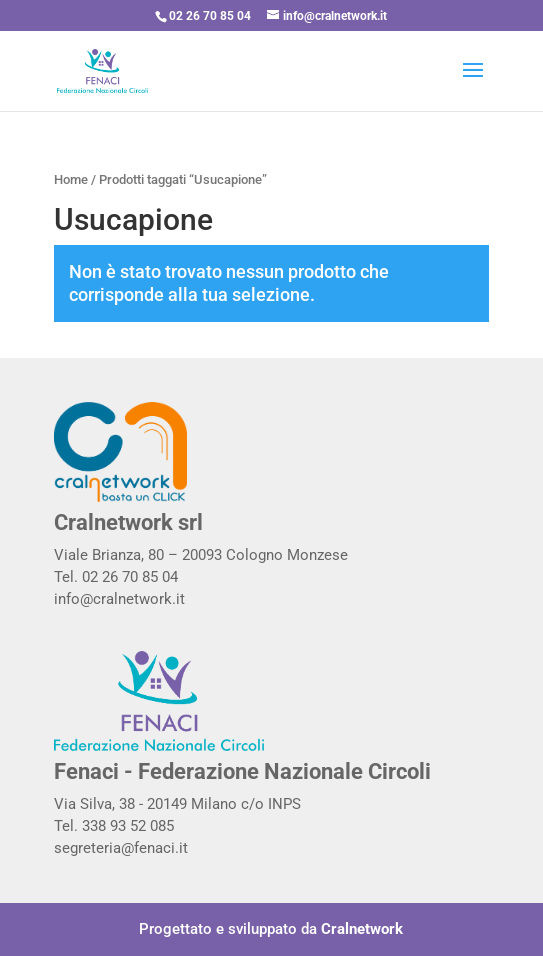 This screenshot has height=956, width=543. Describe the element at coordinates (362, 929) in the screenshot. I see `Cralnetwork` at that location.